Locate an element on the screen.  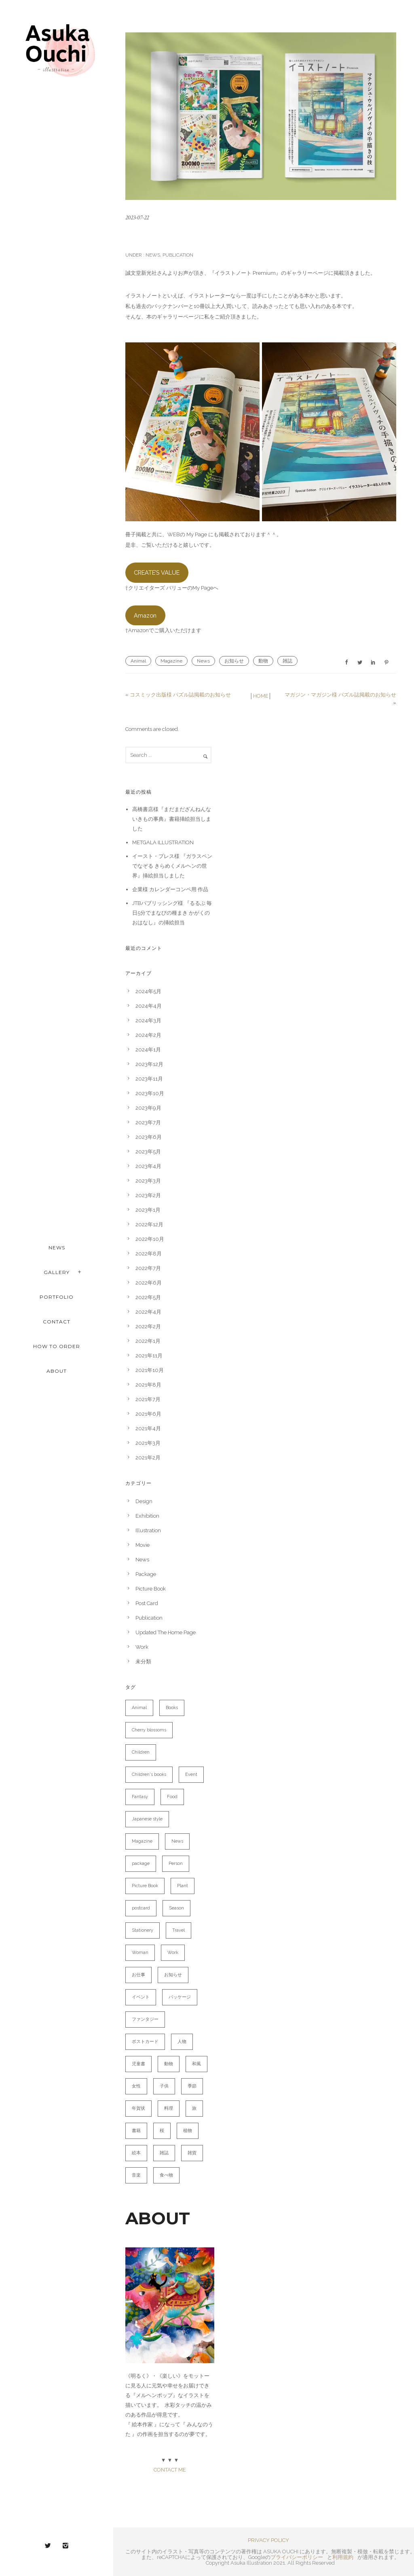
2023年3月 is located at coordinates (148, 1181).